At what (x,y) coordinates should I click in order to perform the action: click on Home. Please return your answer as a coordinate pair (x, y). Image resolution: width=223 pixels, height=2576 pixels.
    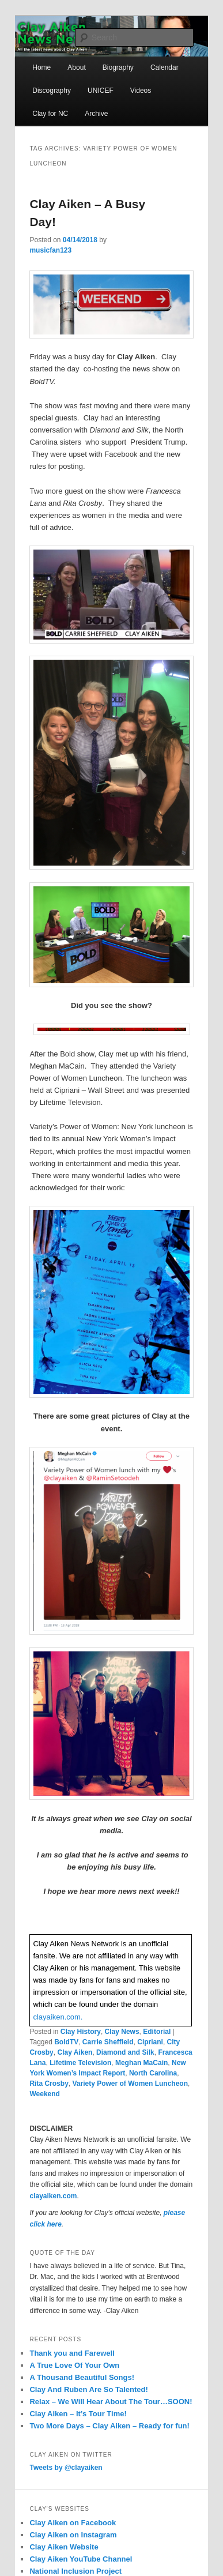
    Looking at the image, I should click on (41, 67).